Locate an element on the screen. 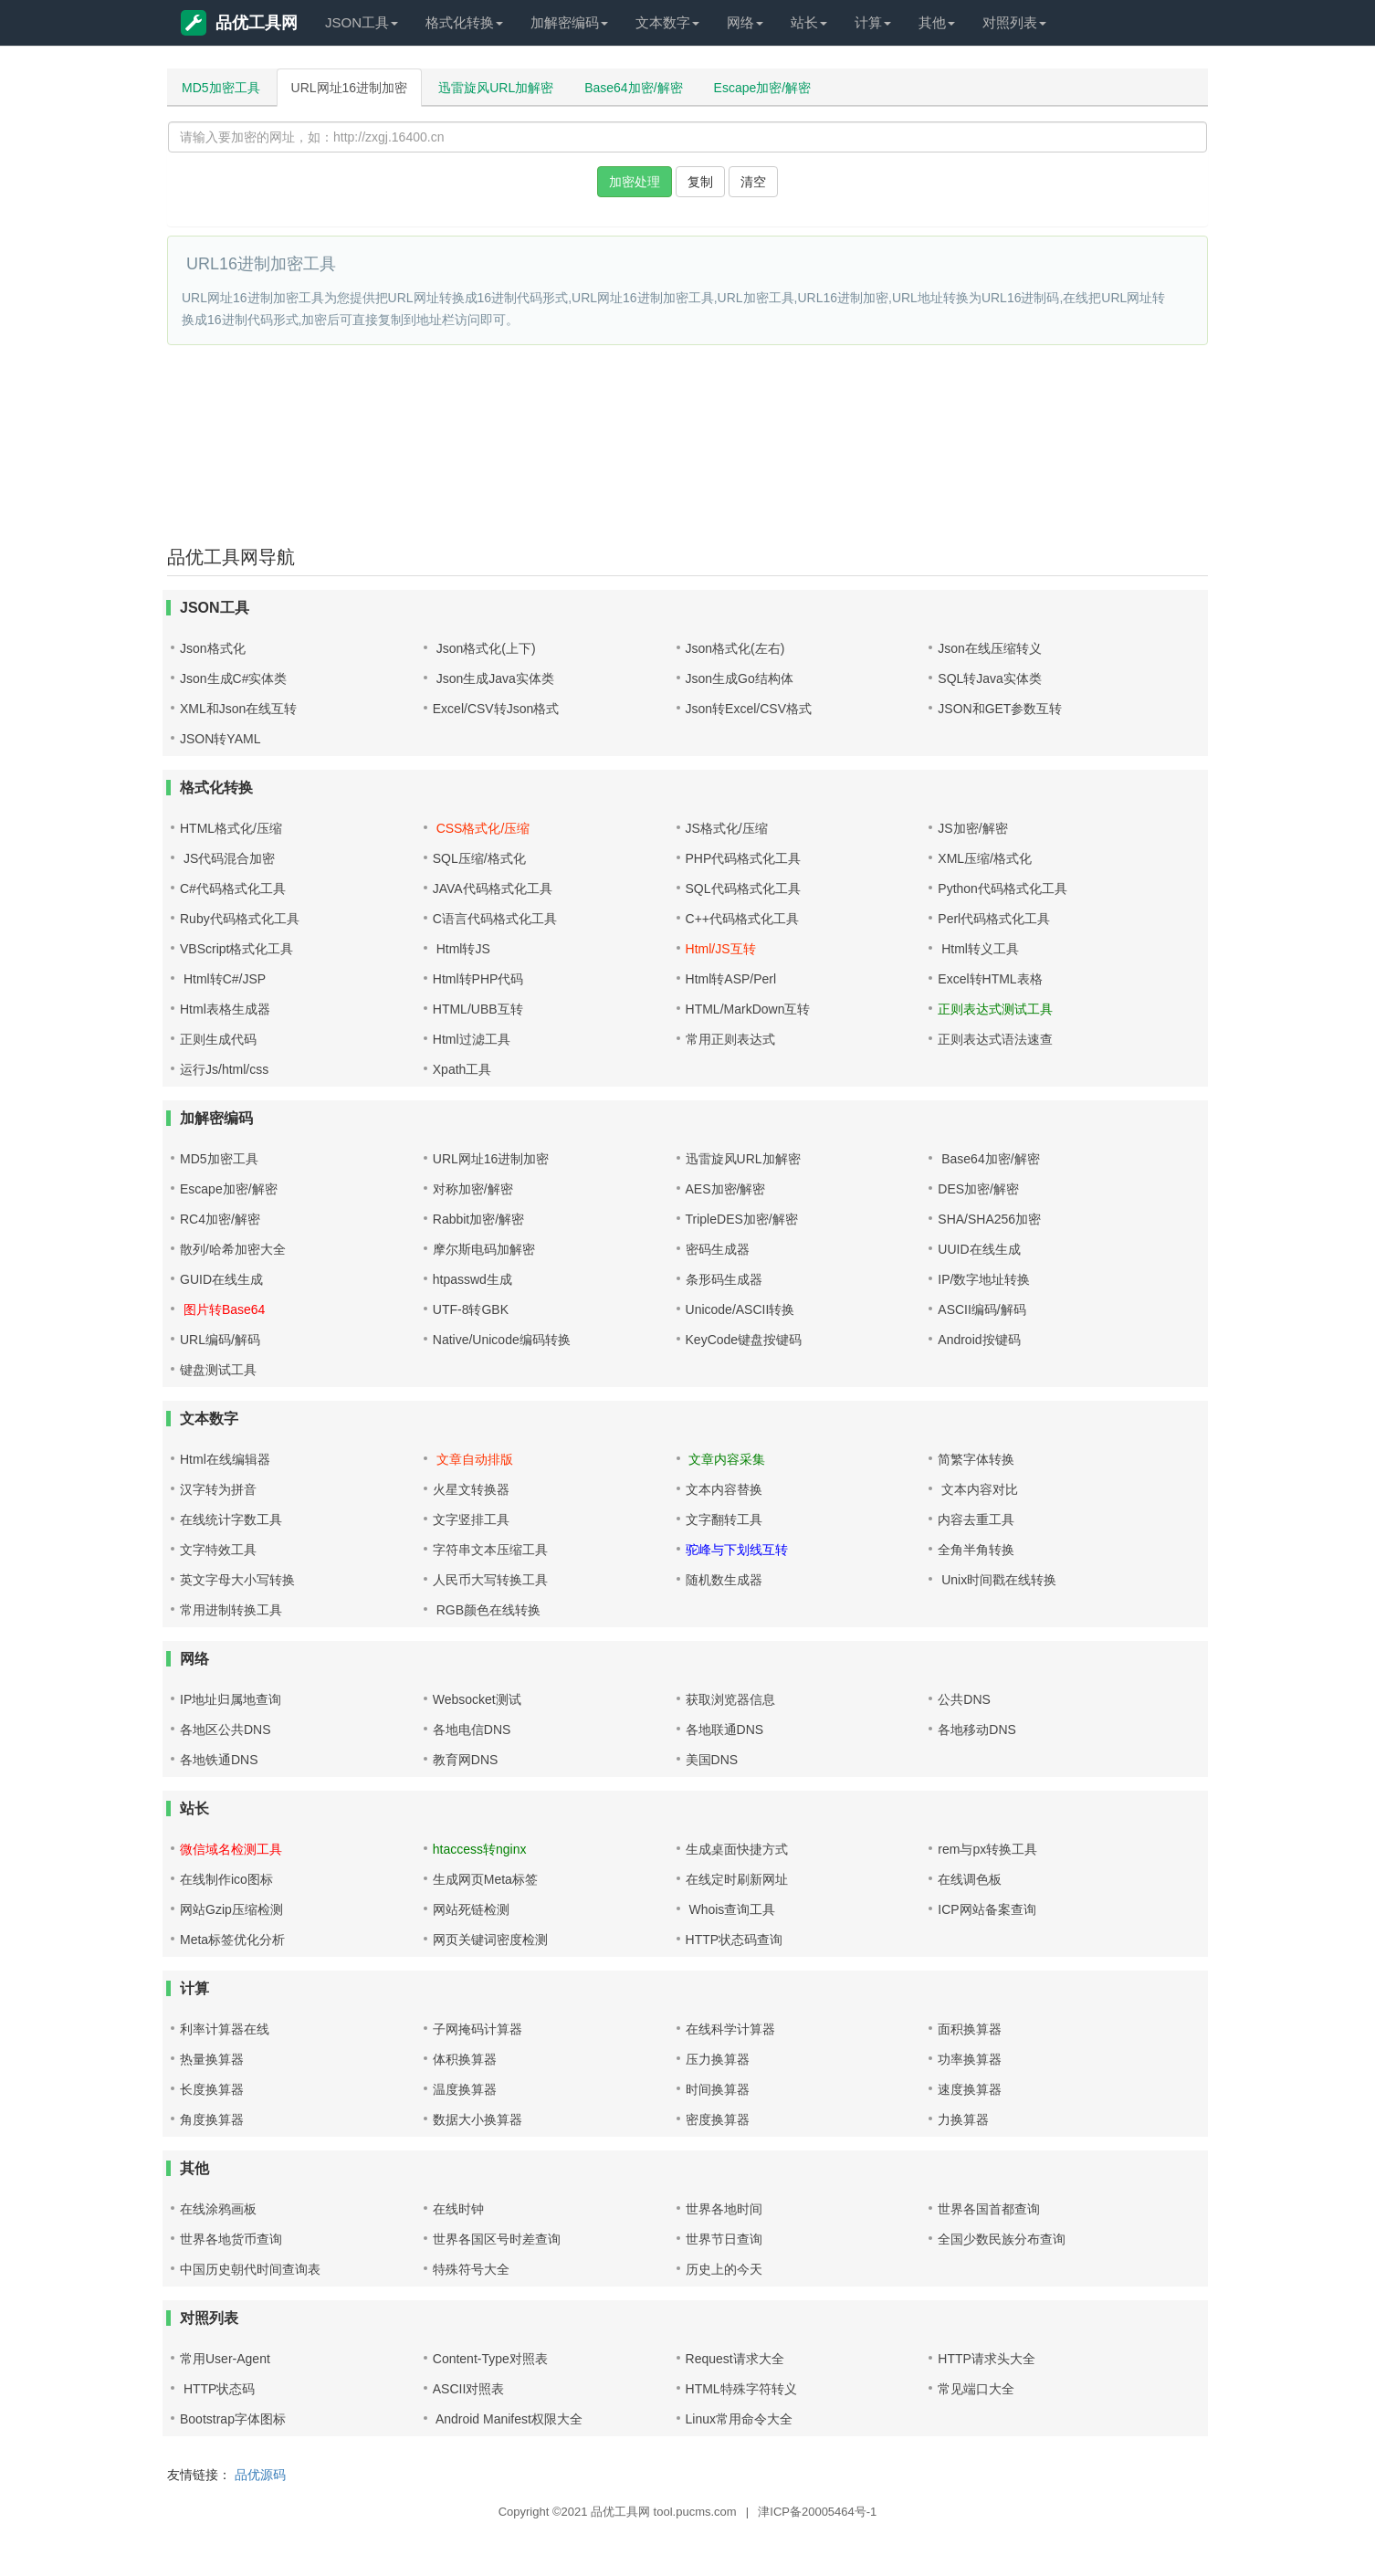  计算 [button] is located at coordinates (873, 22).